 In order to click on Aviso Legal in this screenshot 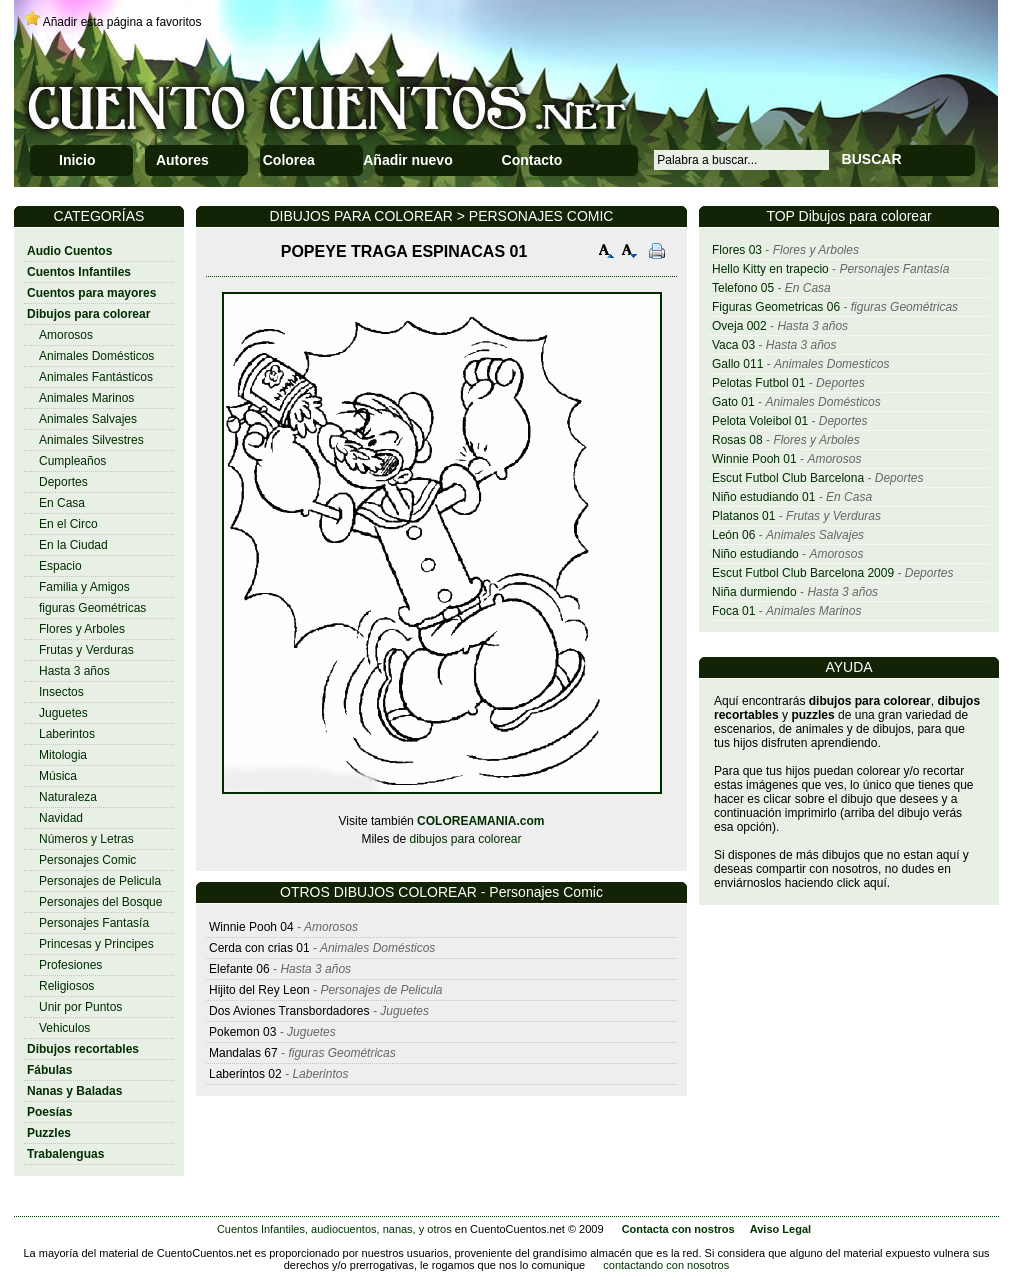, I will do `click(780, 1229)`.